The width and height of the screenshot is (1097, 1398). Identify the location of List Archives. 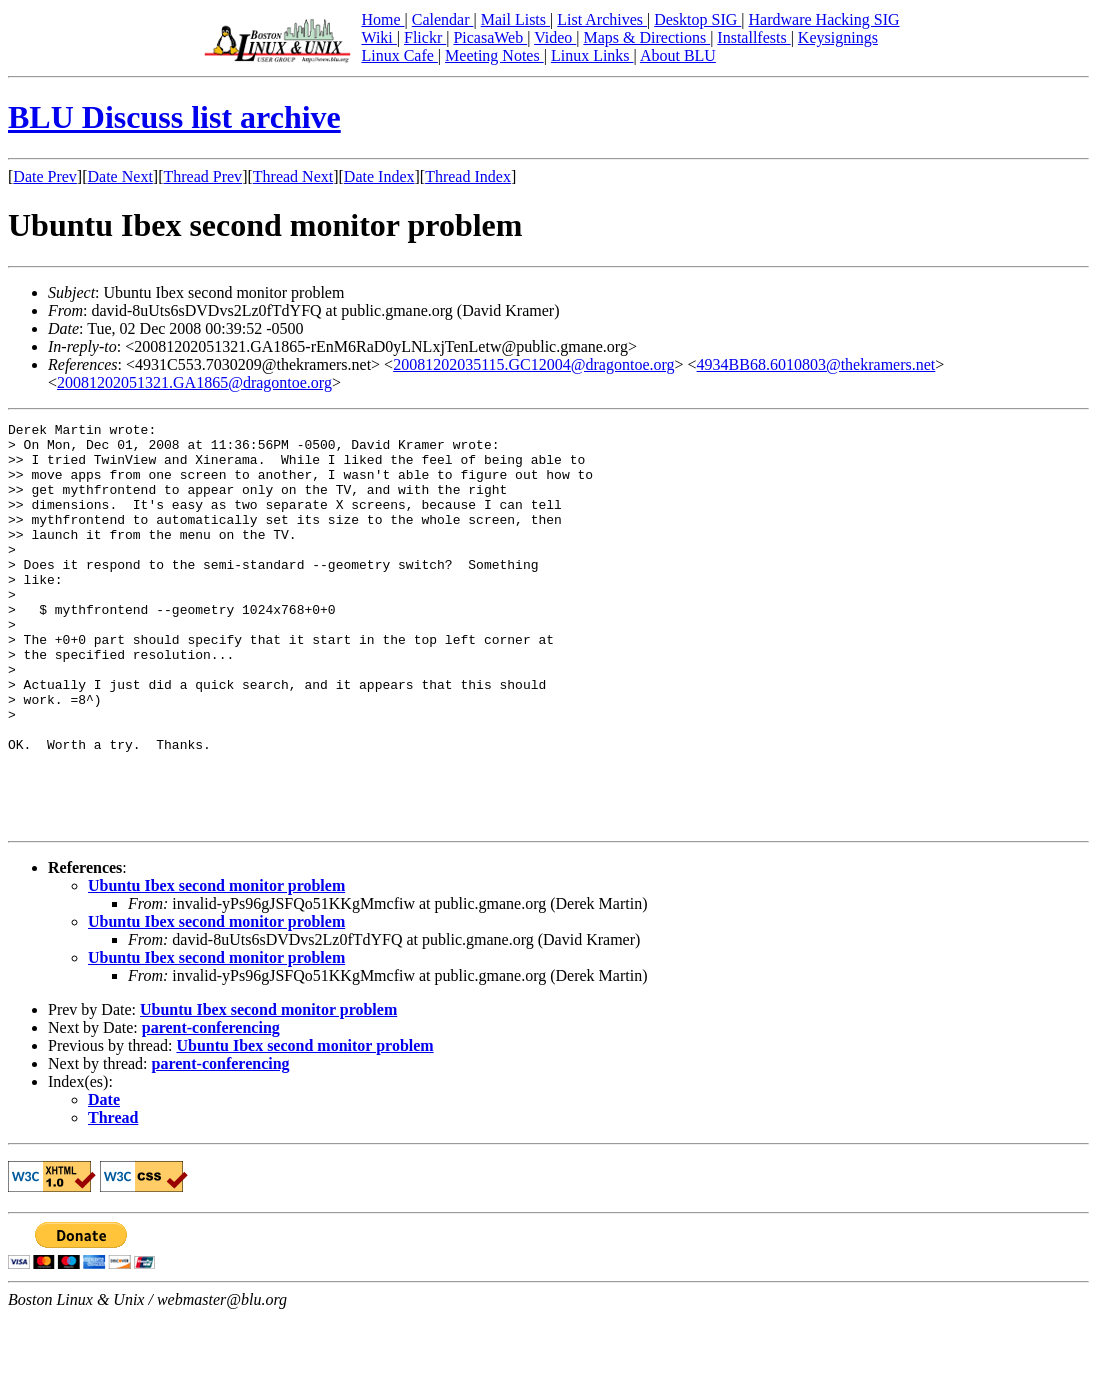
(602, 19).